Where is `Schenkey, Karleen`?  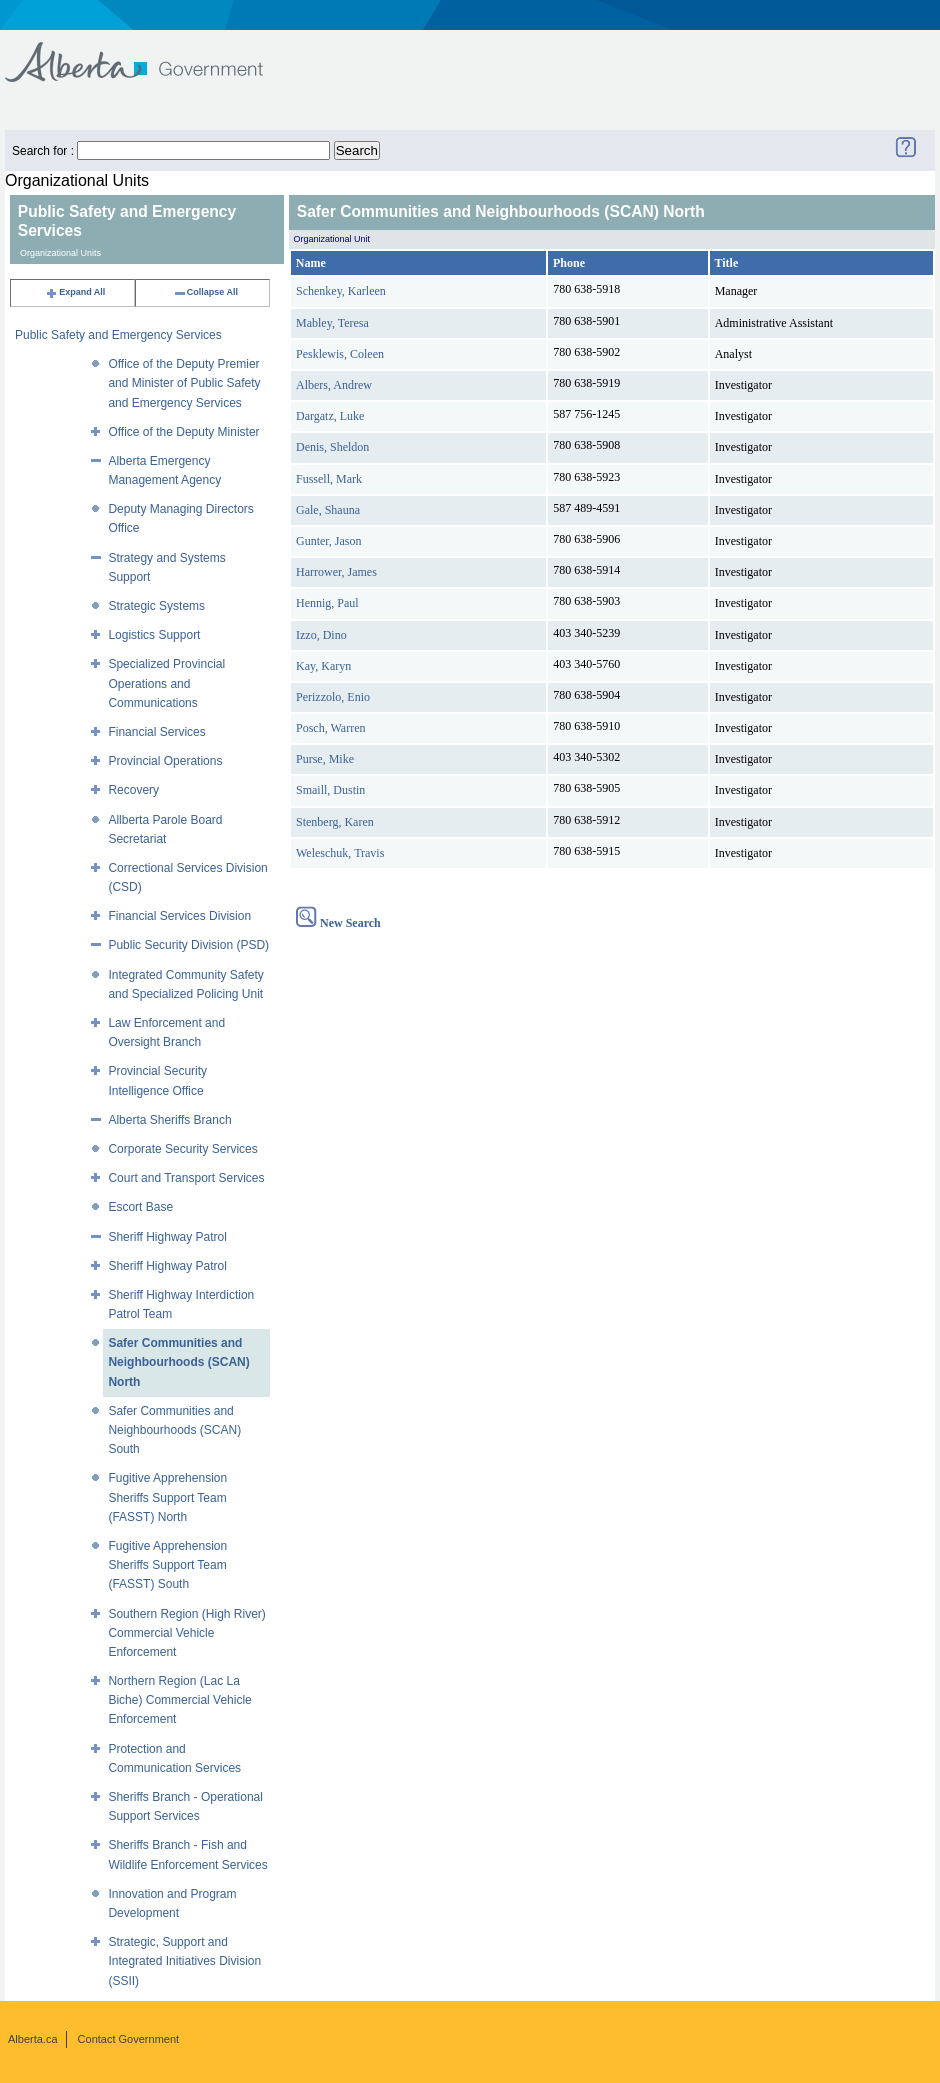
Schenkey, Karleen is located at coordinates (341, 291).